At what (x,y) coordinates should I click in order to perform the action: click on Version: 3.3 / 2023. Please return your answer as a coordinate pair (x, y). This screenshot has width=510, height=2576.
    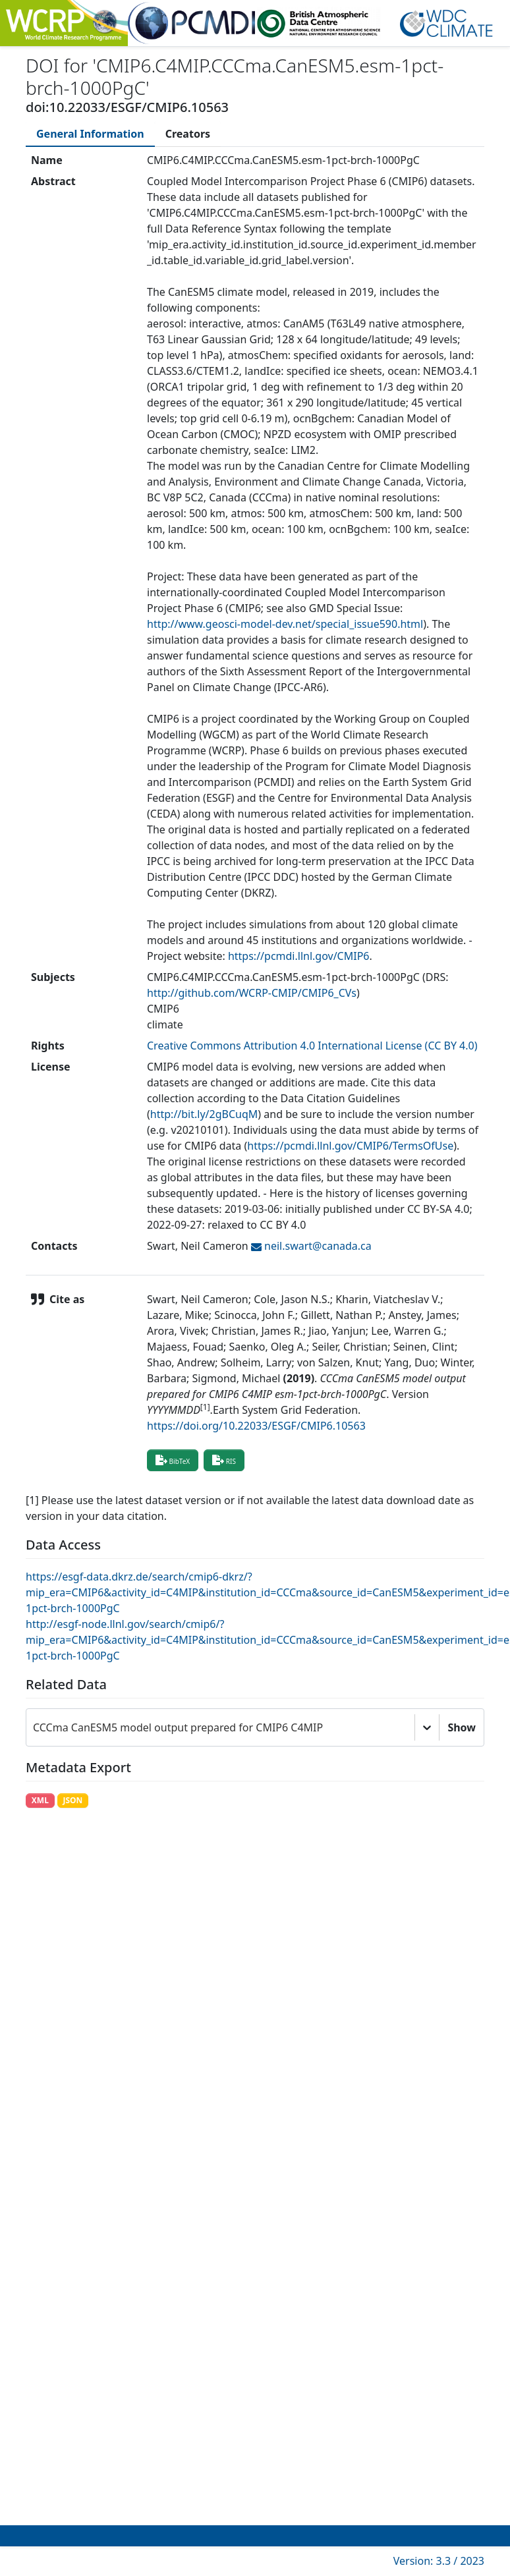
    Looking at the image, I should click on (438, 2561).